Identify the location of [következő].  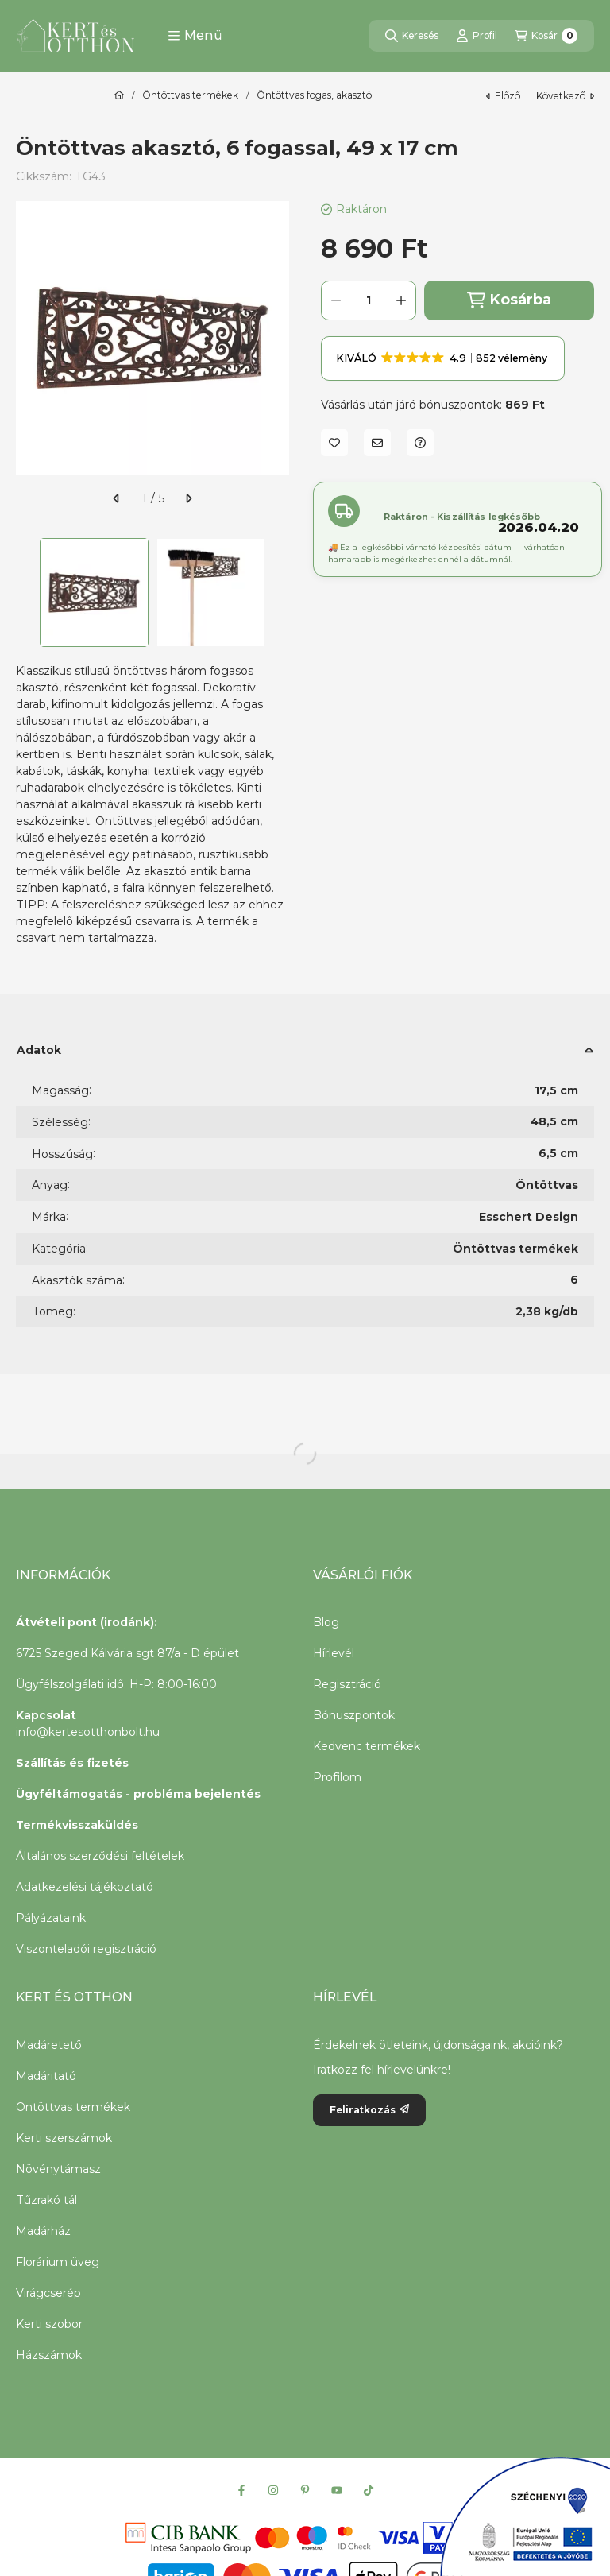
(188, 498).